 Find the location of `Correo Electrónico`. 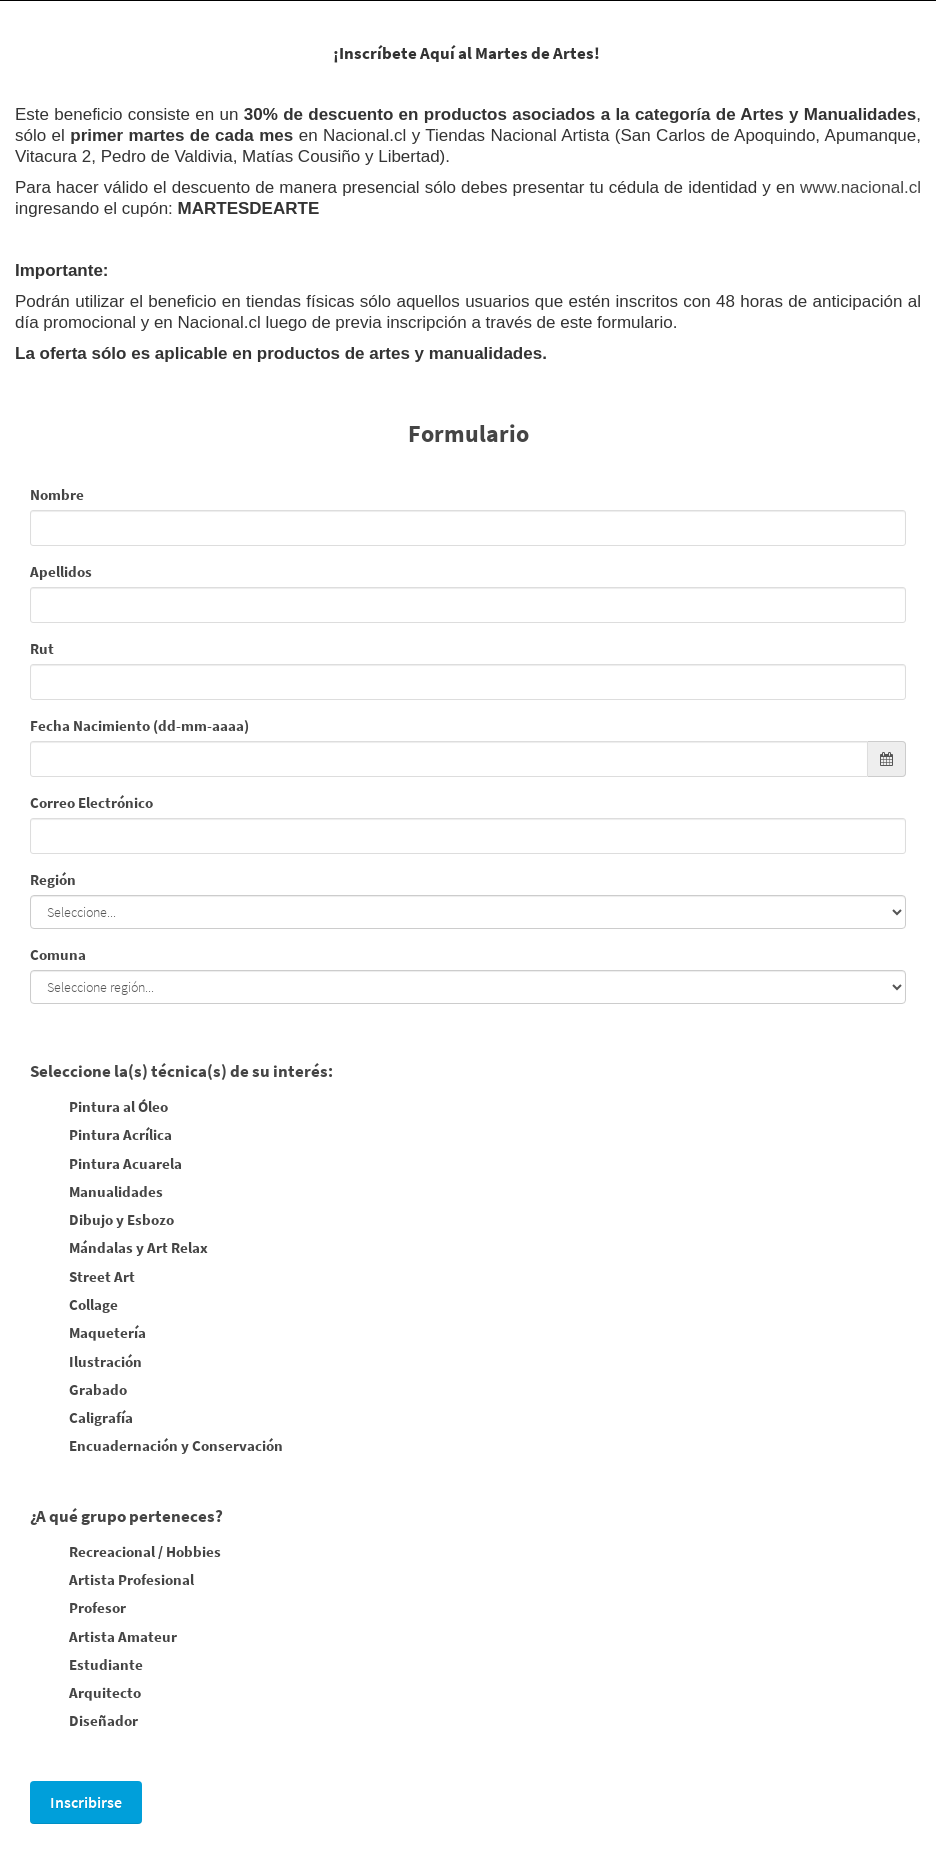

Correo Electrónico is located at coordinates (91, 802).